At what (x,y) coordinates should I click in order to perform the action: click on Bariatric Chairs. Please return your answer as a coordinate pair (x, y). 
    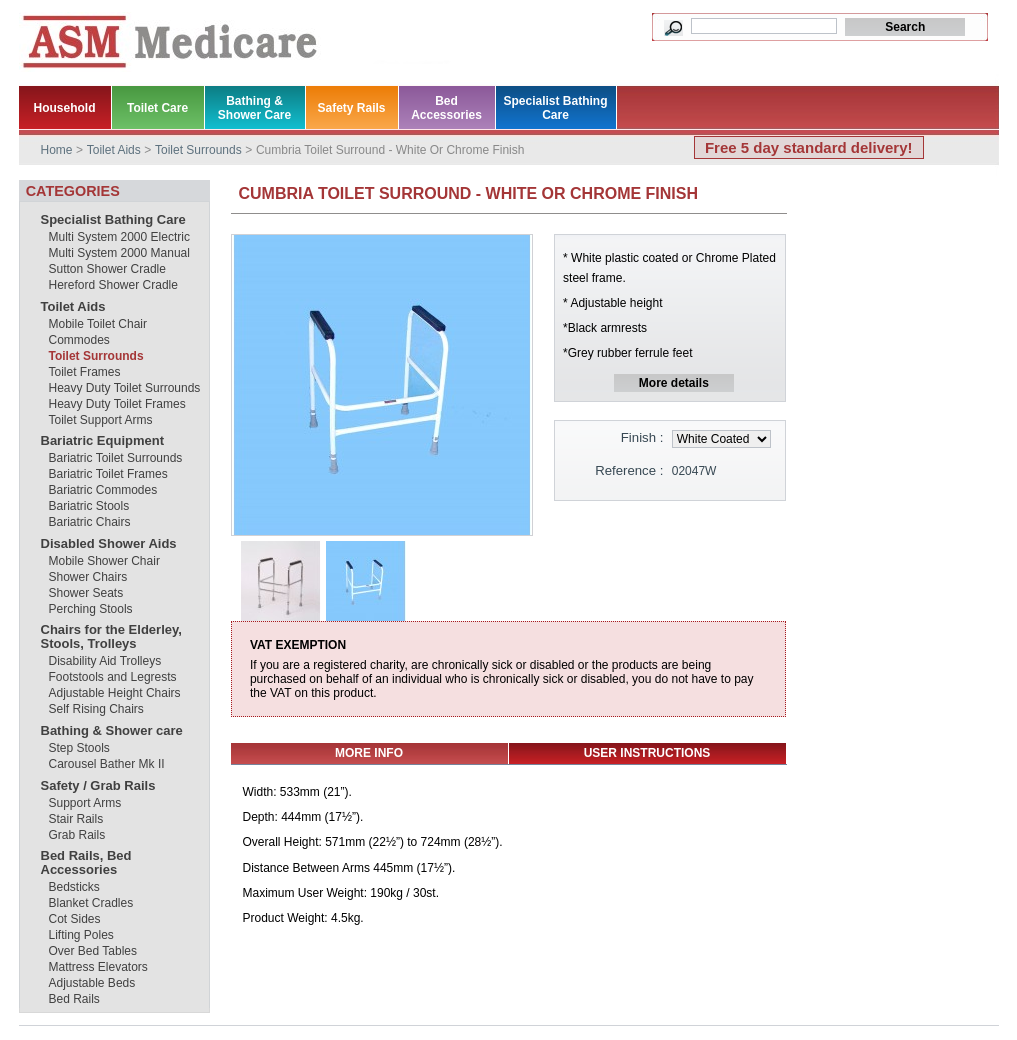
    Looking at the image, I should click on (90, 522).